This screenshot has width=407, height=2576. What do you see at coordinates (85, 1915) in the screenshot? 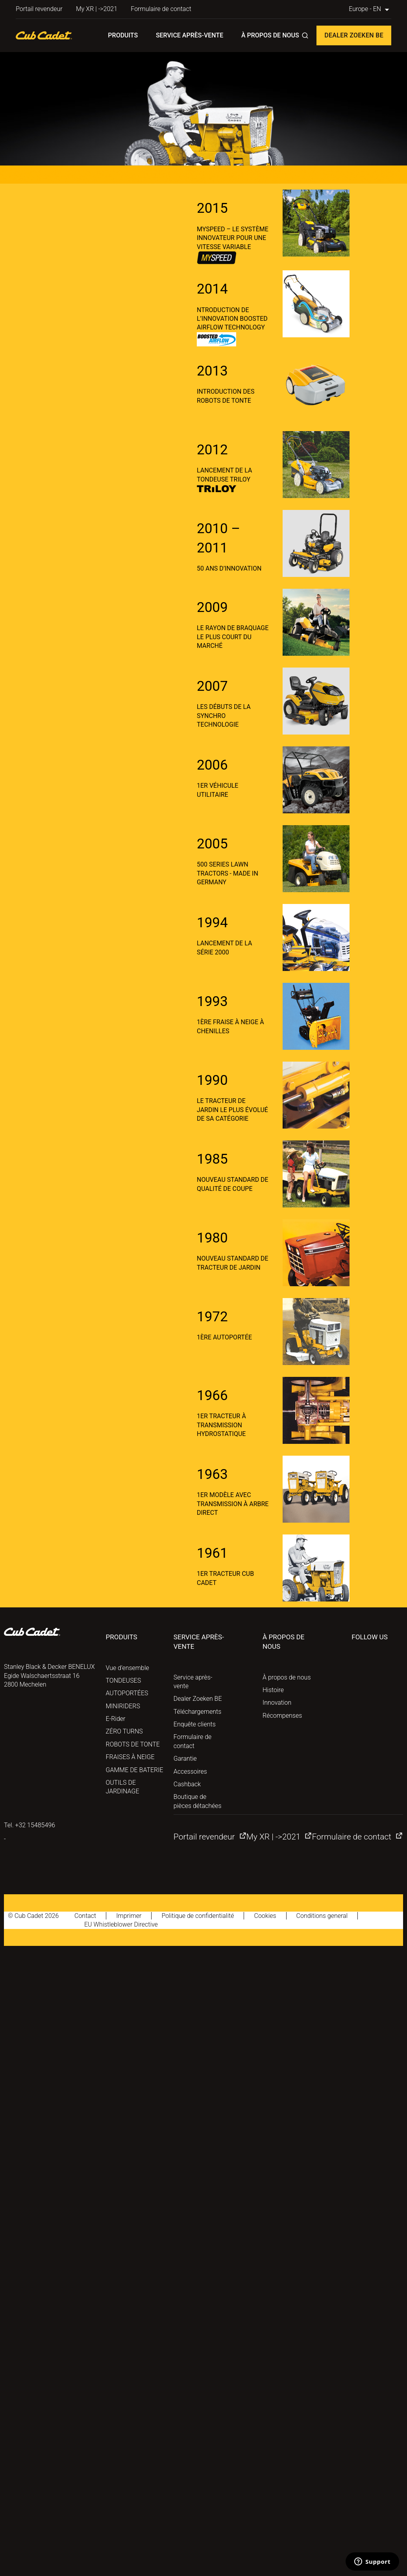
I see `Contact` at bounding box center [85, 1915].